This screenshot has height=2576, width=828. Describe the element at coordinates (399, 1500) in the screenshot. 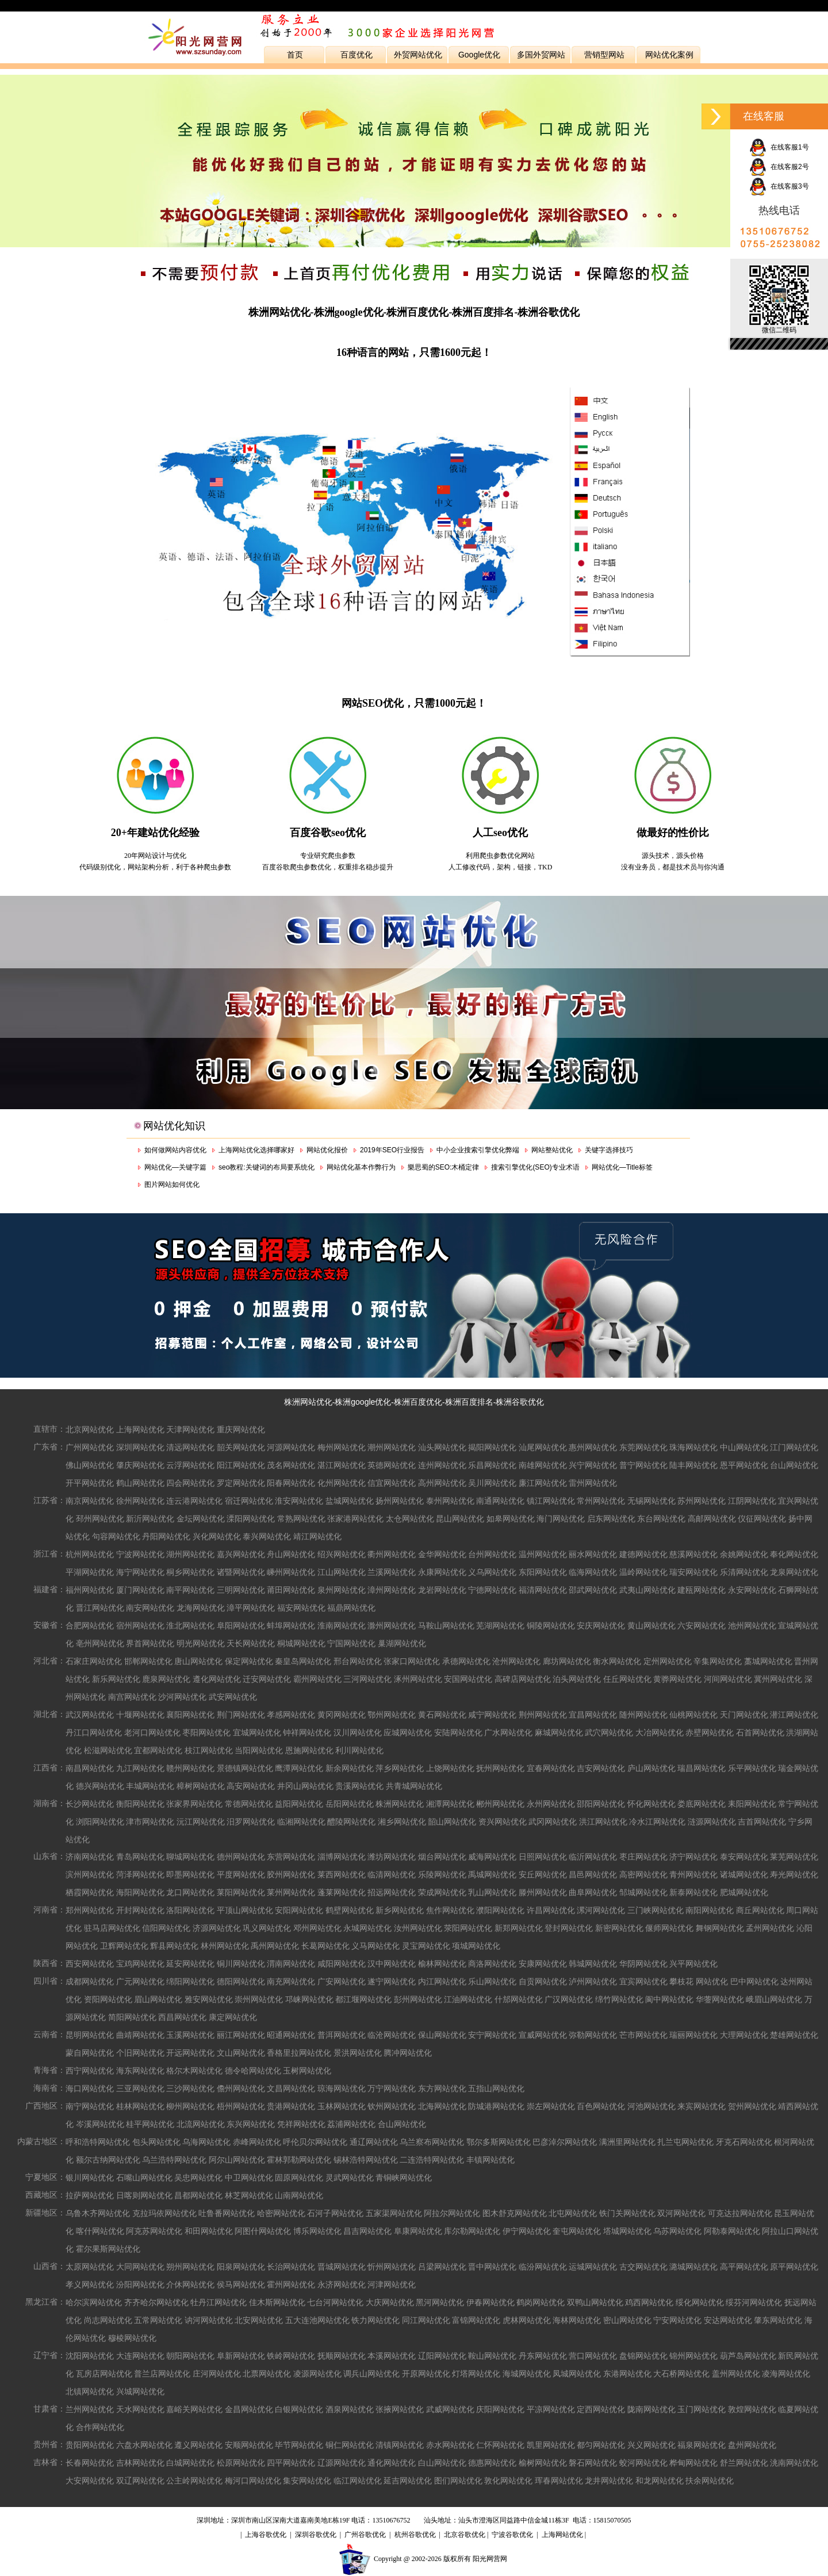

I see `扬州网站优化` at that location.